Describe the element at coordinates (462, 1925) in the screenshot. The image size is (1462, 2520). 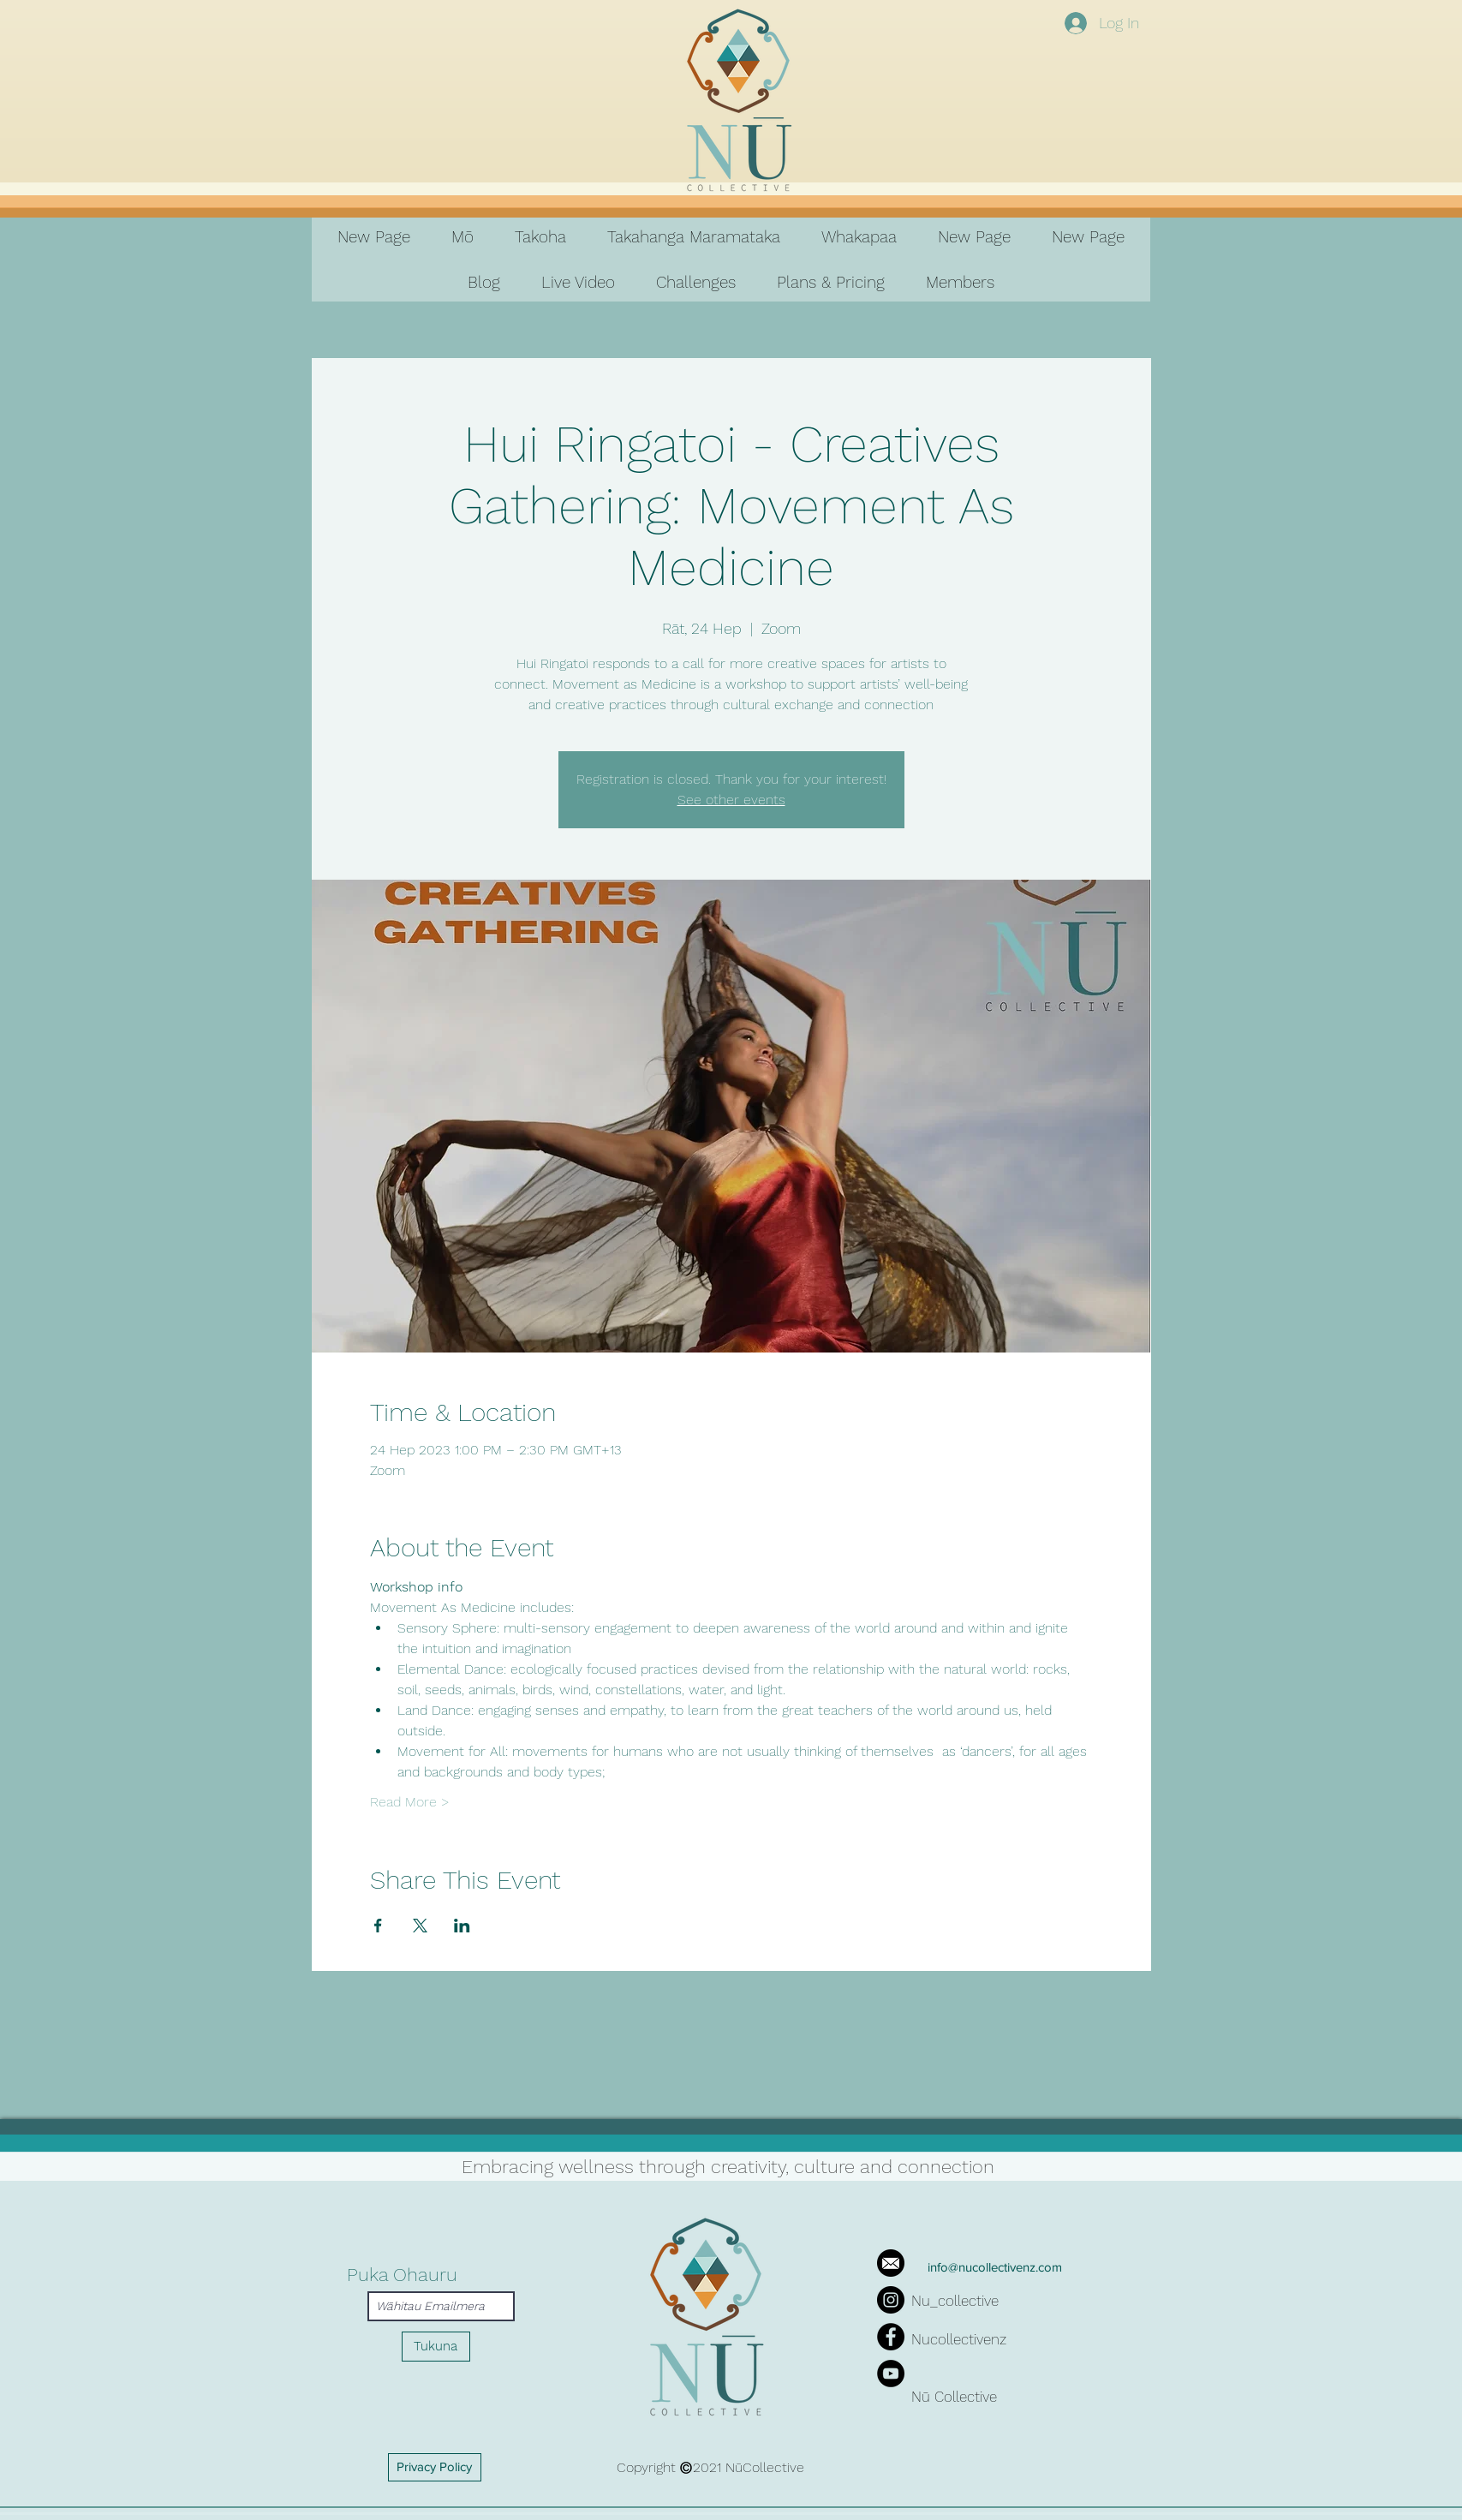
I see `[Share event on LinkedIn]` at that location.